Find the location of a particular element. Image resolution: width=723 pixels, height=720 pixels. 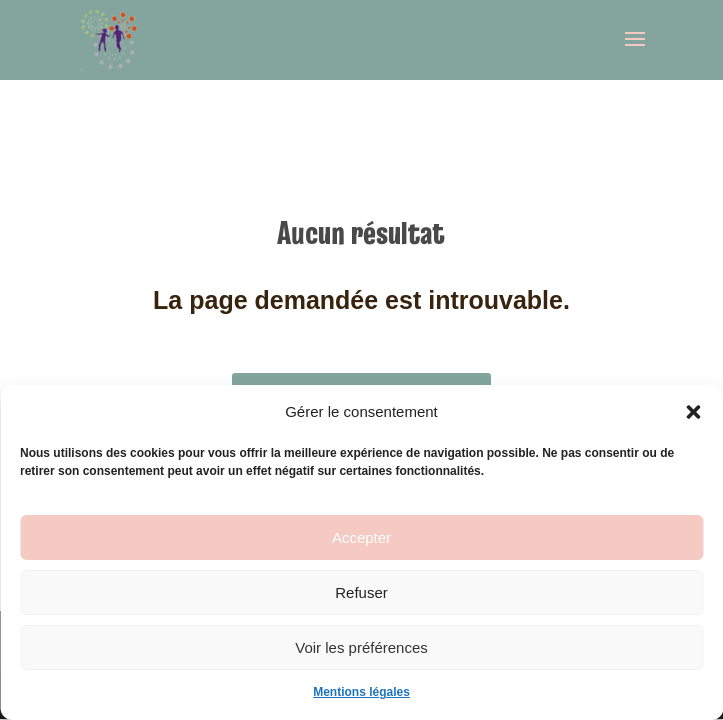

[button] is located at coordinates (693, 412).